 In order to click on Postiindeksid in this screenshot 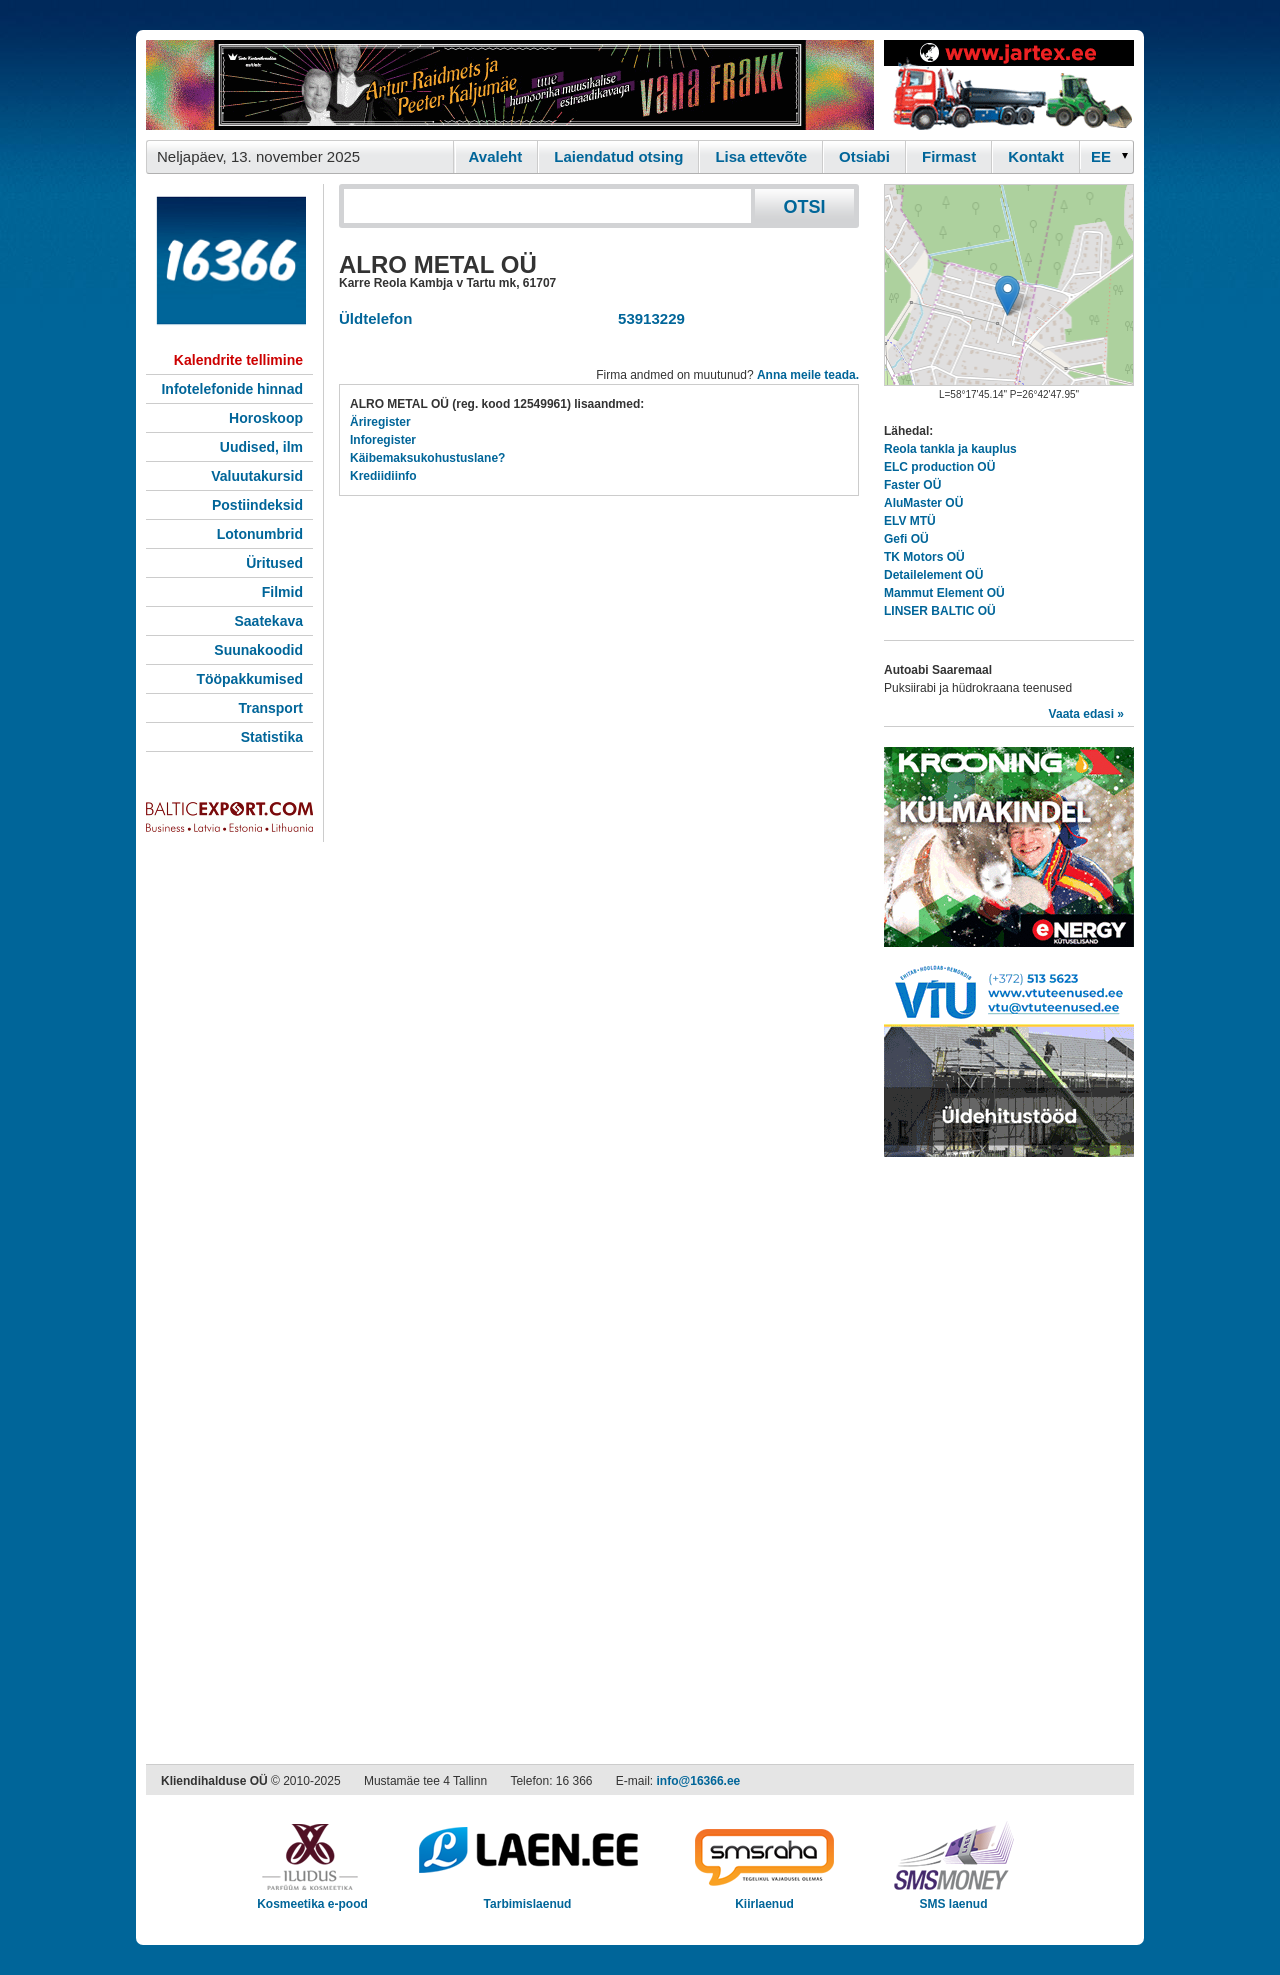, I will do `click(257, 505)`.